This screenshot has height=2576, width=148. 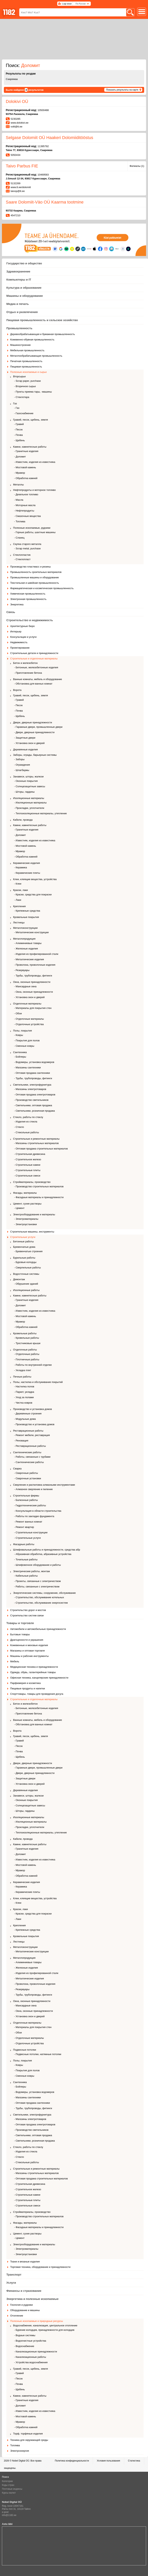 What do you see at coordinates (18, 484) in the screenshot?
I see `Металлы` at bounding box center [18, 484].